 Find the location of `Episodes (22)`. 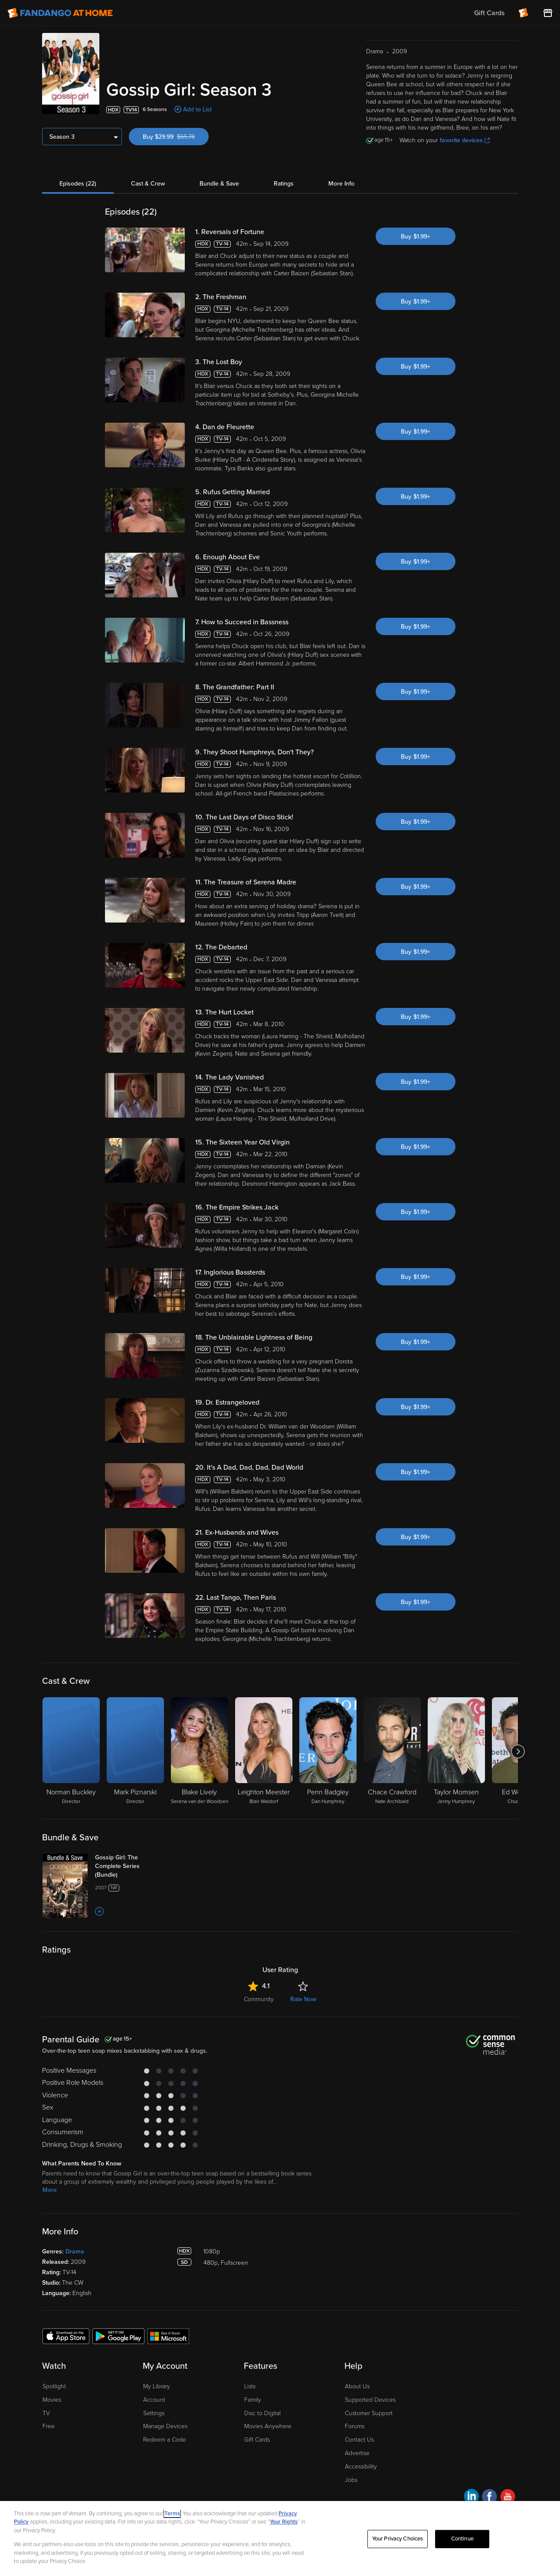

Episodes (22) is located at coordinates (77, 183).